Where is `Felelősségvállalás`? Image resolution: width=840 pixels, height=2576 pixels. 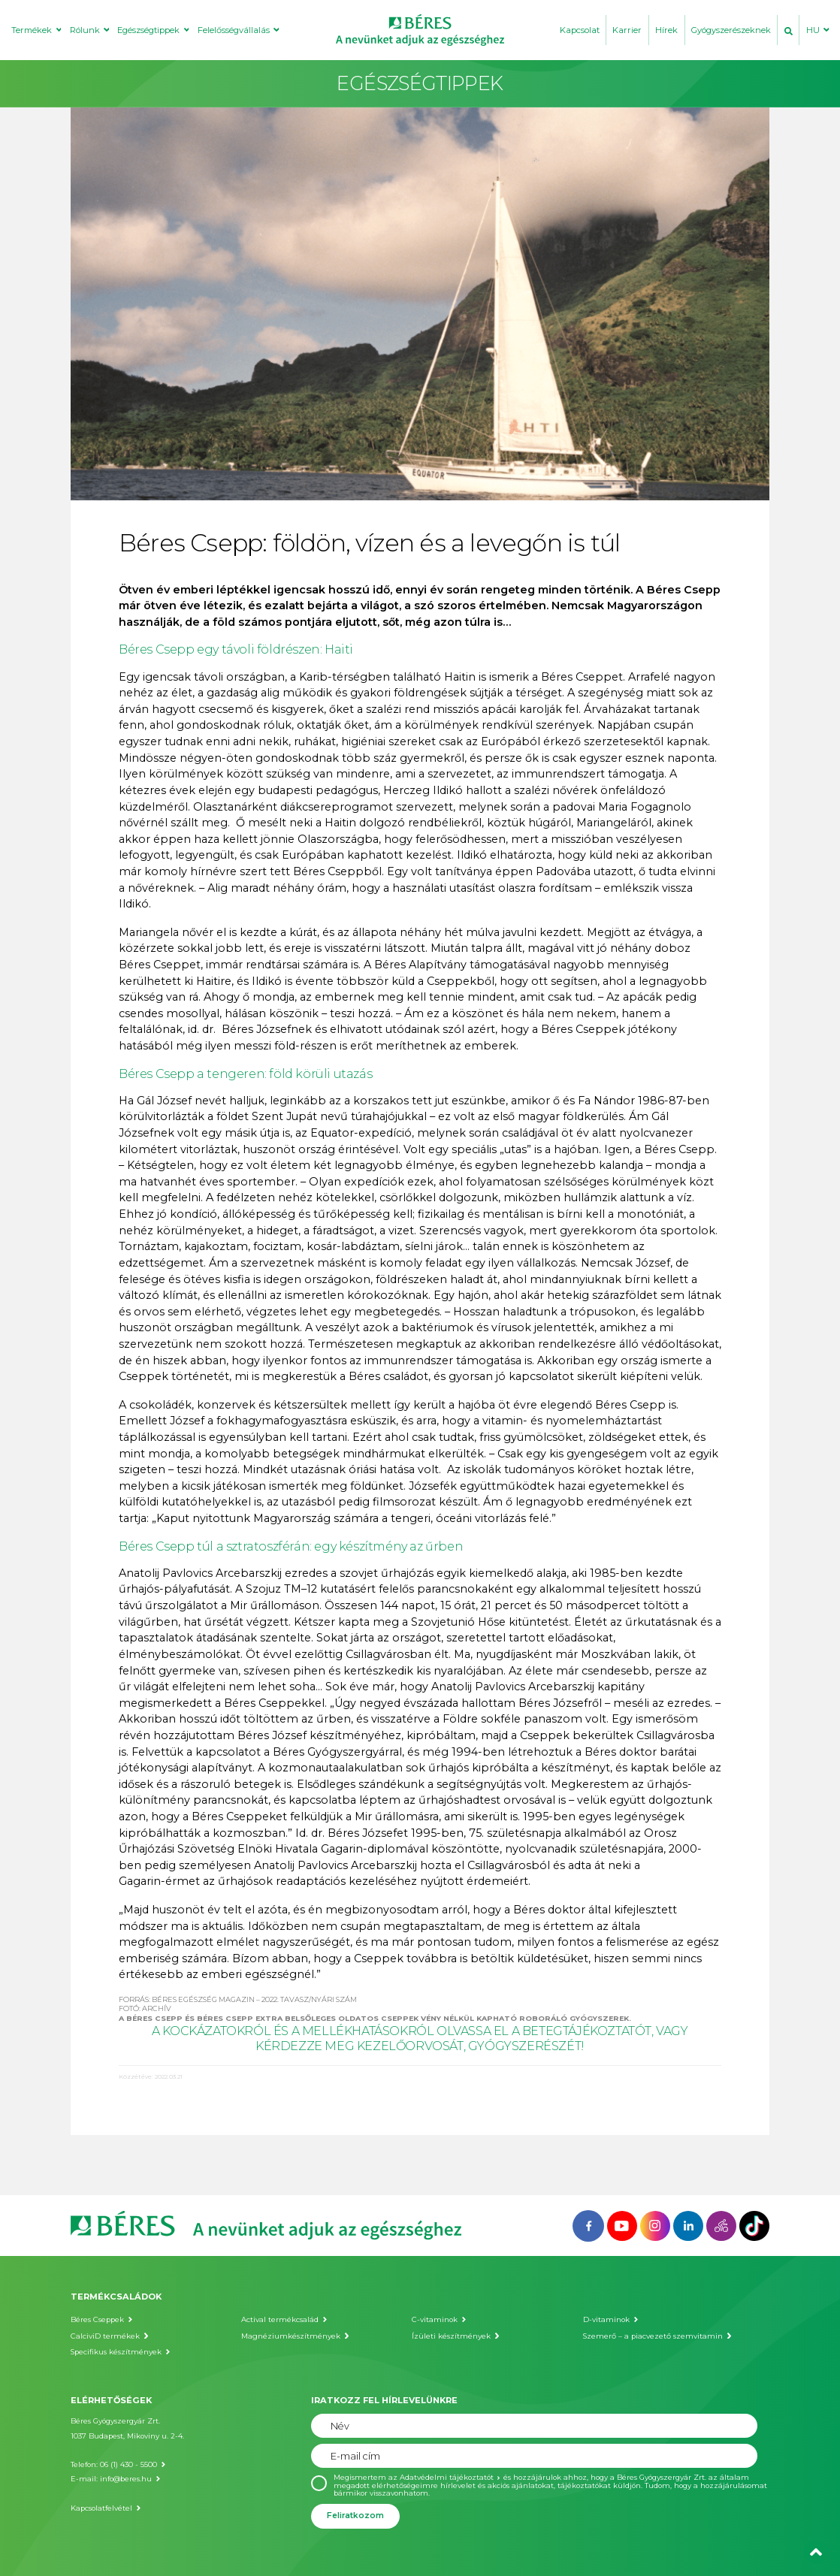
Felelősségvállalás is located at coordinates (234, 30).